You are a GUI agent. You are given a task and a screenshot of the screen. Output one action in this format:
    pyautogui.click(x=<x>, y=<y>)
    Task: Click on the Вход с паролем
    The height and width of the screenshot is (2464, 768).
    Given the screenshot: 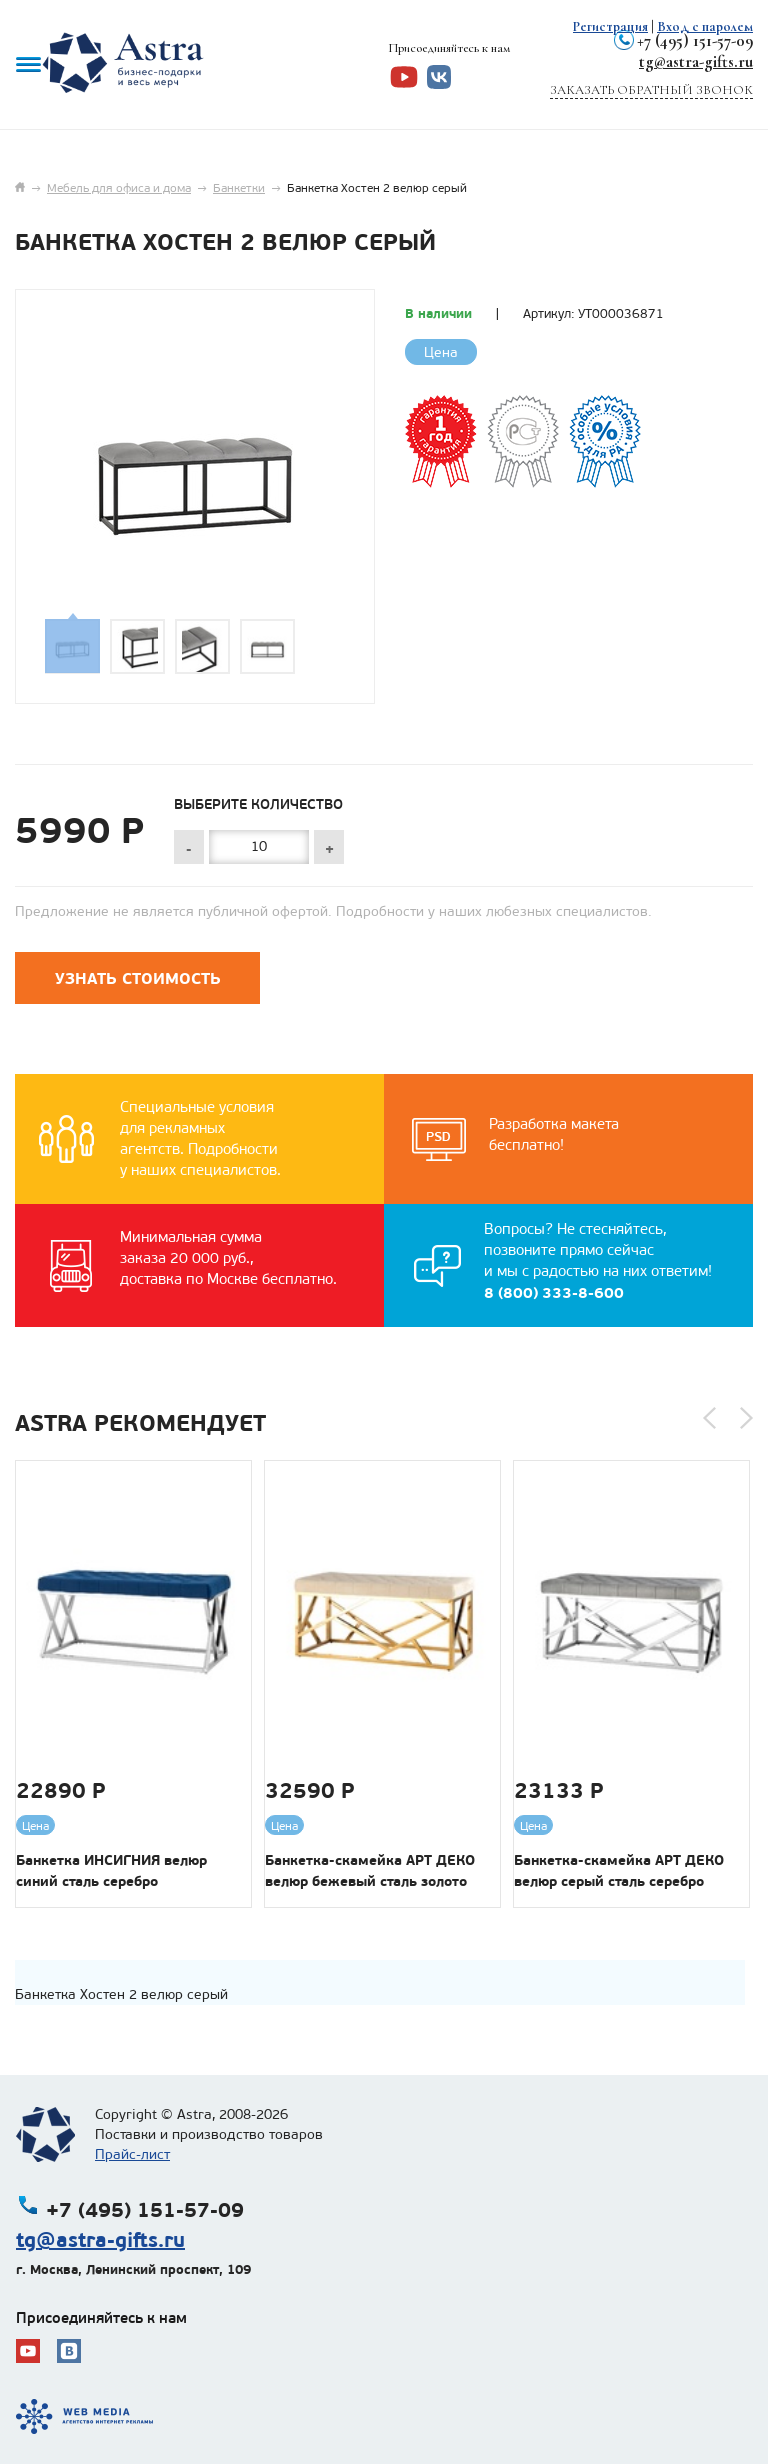 What is the action you would take?
    pyautogui.click(x=705, y=26)
    